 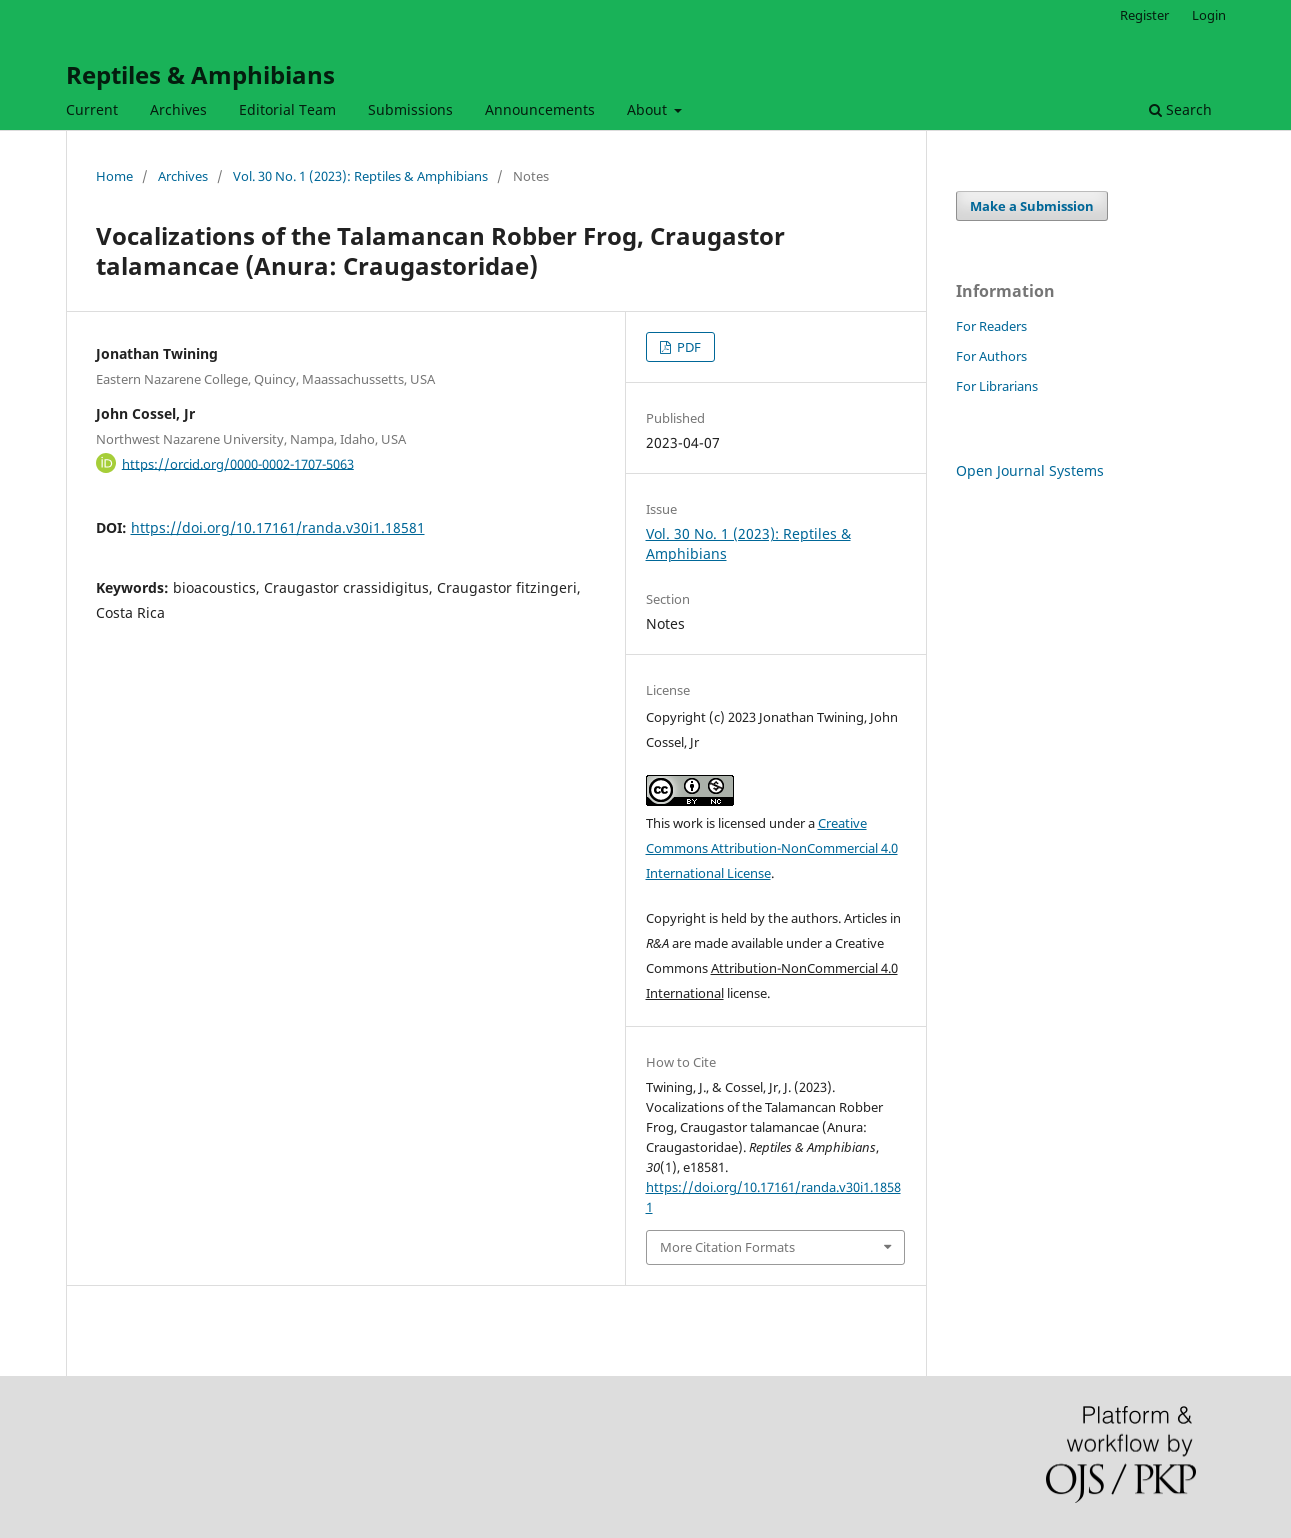 What do you see at coordinates (1144, 15) in the screenshot?
I see `Register` at bounding box center [1144, 15].